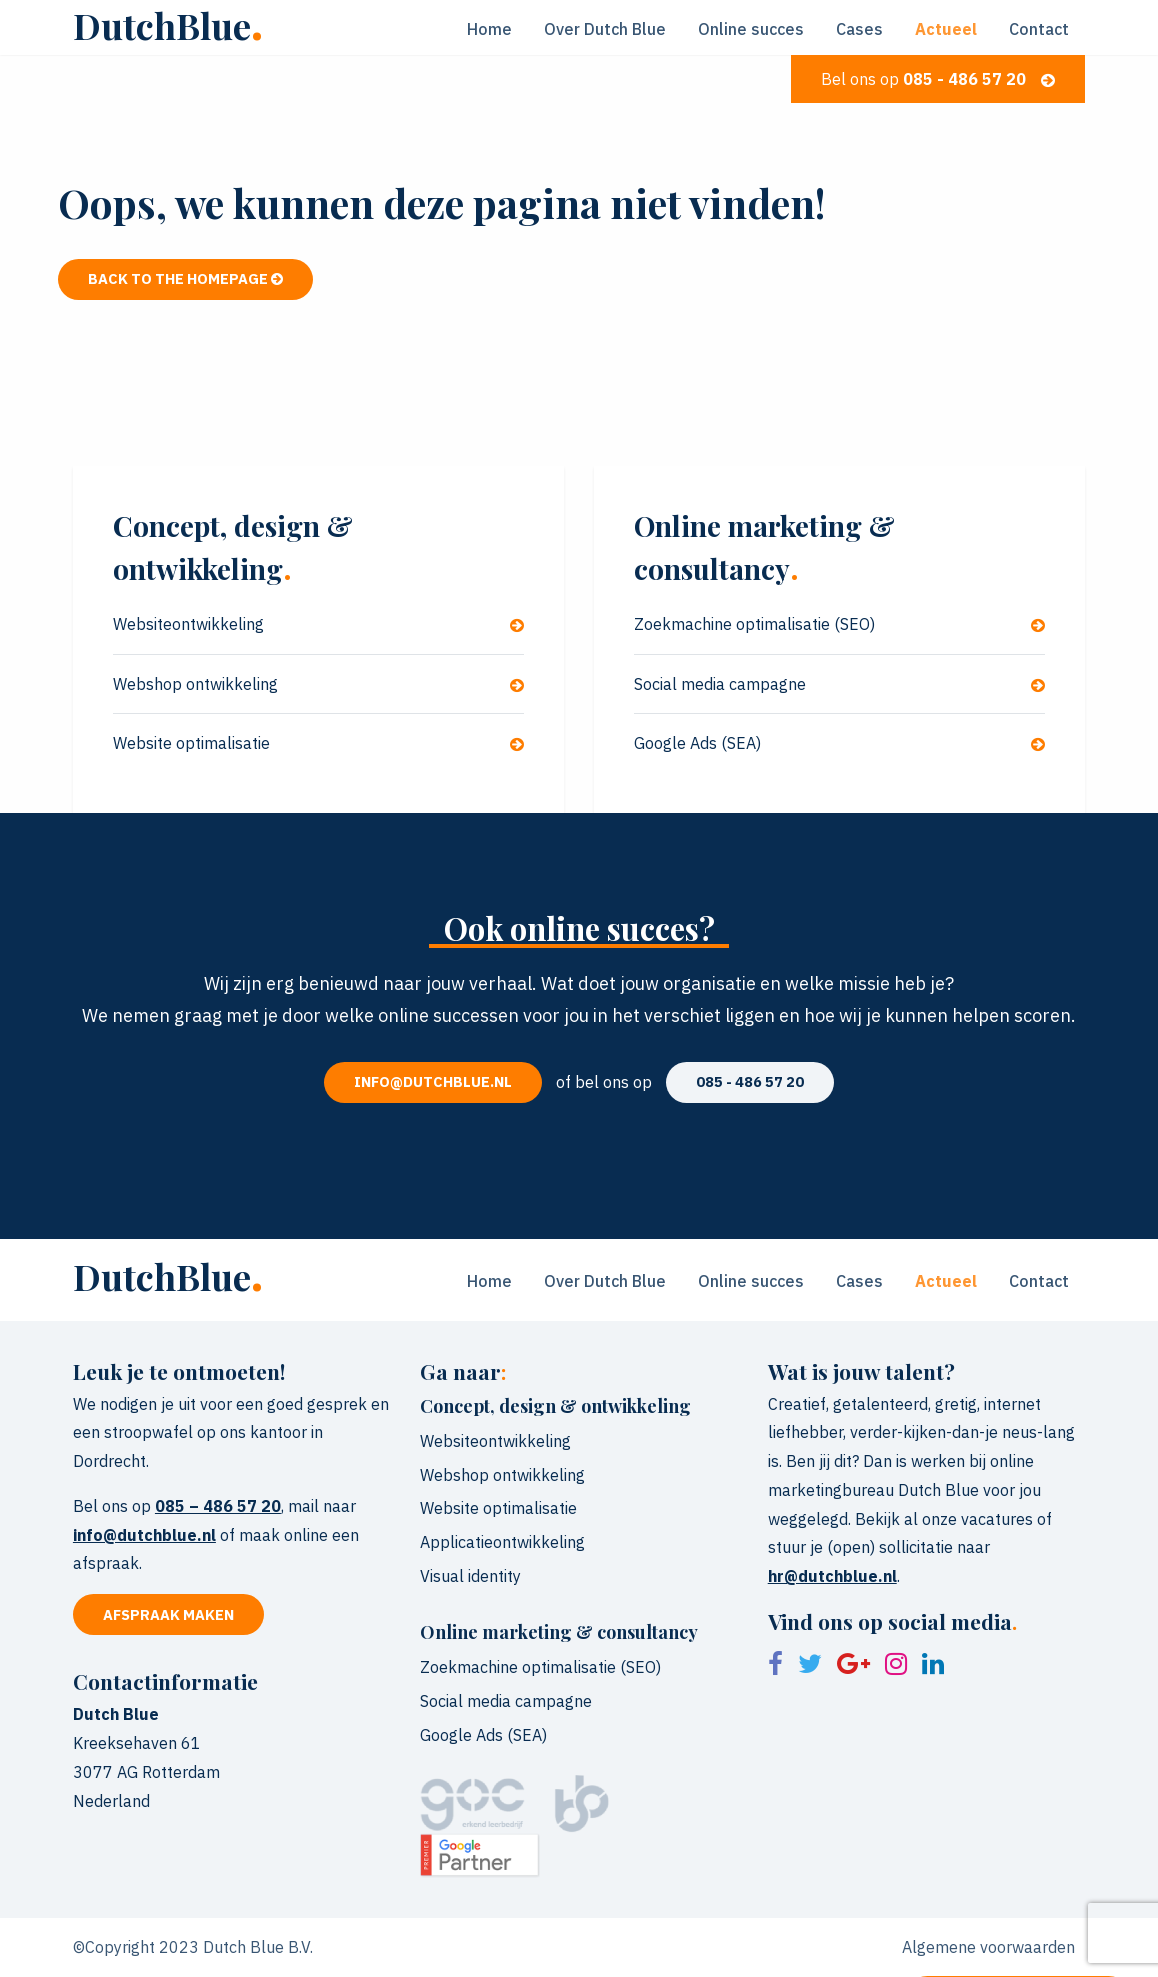 Image resolution: width=1158 pixels, height=1977 pixels. What do you see at coordinates (502, 1542) in the screenshot?
I see `Applicatieontwikkeling` at bounding box center [502, 1542].